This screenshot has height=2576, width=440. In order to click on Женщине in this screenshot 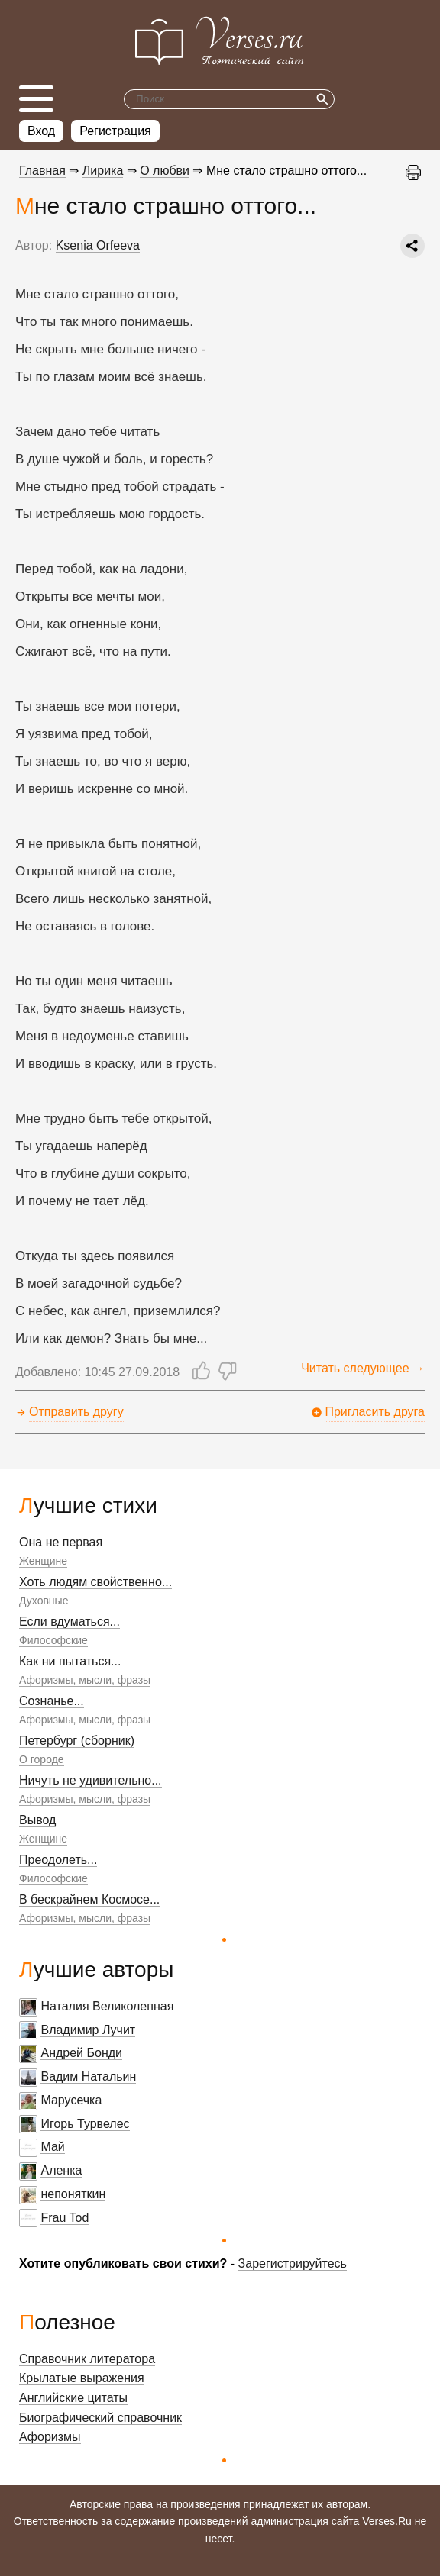, I will do `click(43, 1561)`.